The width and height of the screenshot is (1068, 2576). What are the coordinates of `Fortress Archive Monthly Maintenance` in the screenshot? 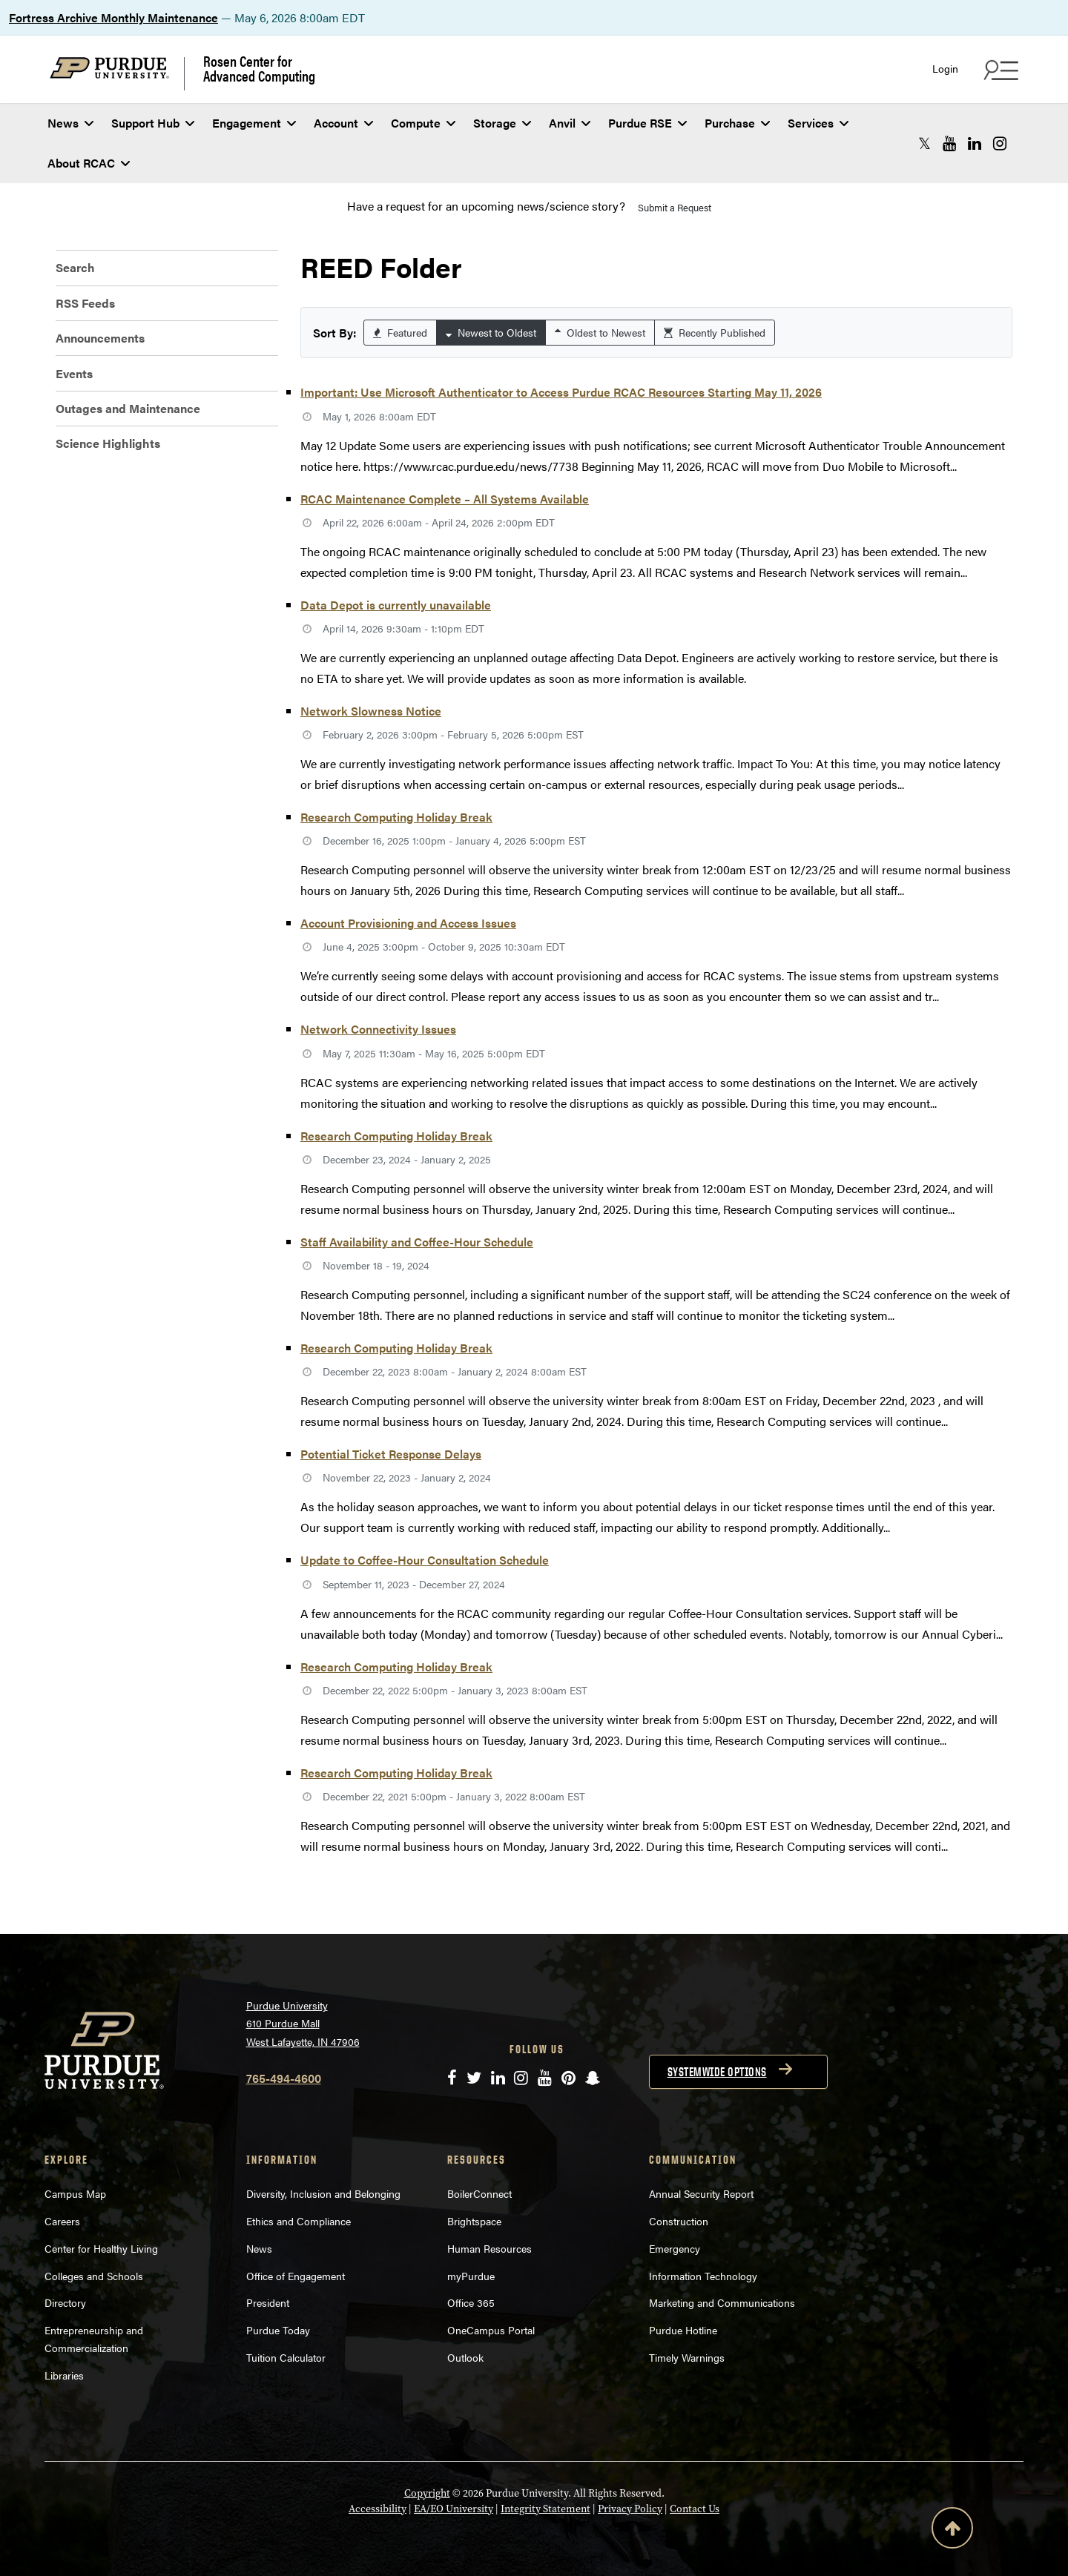 It's located at (113, 17).